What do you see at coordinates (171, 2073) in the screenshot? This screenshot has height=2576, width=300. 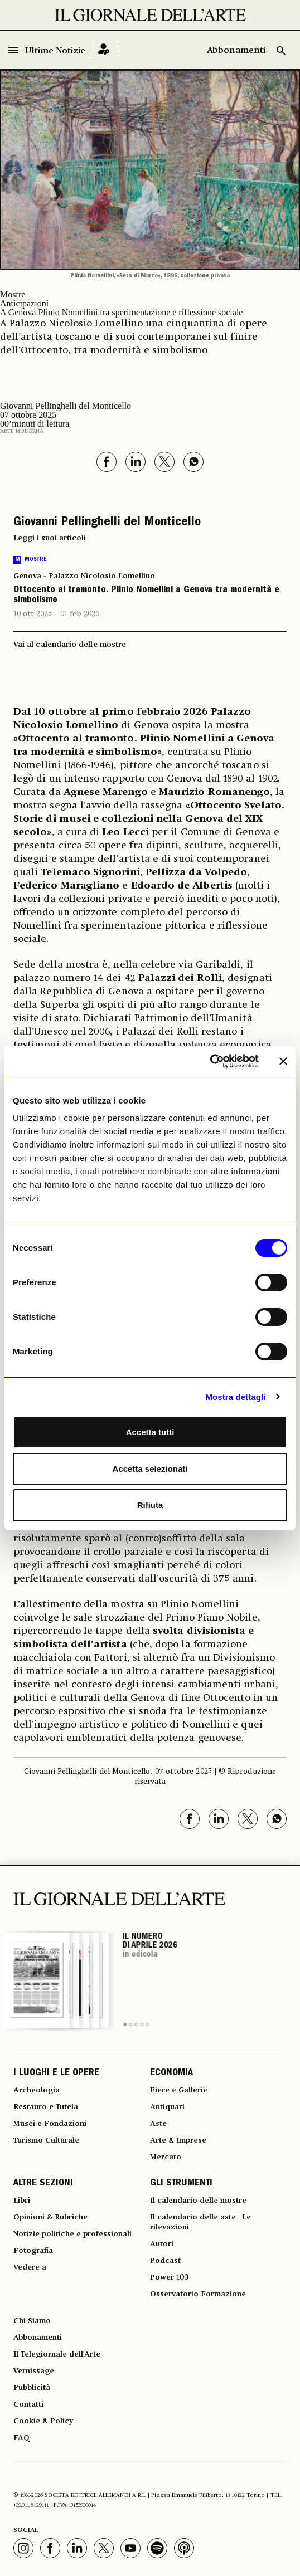 I see `ECONOMIA` at bounding box center [171, 2073].